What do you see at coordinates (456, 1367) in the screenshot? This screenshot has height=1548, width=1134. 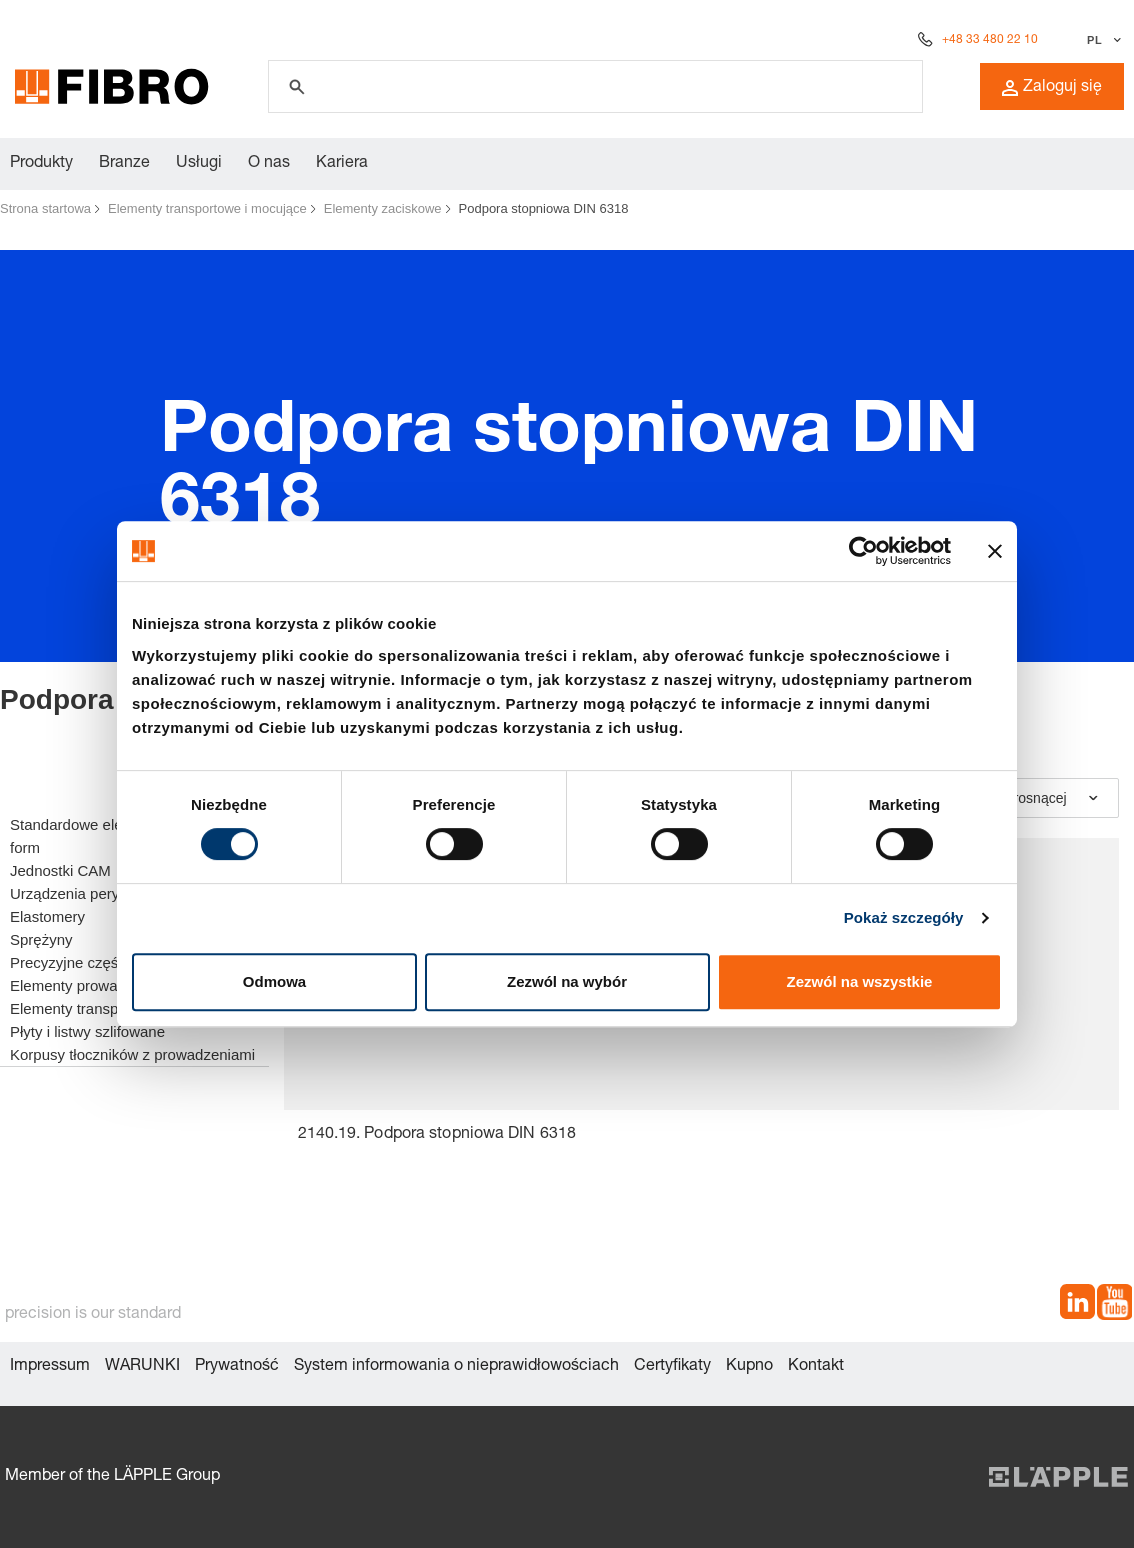 I see `System informowania o nieprawidłowościach` at bounding box center [456, 1367].